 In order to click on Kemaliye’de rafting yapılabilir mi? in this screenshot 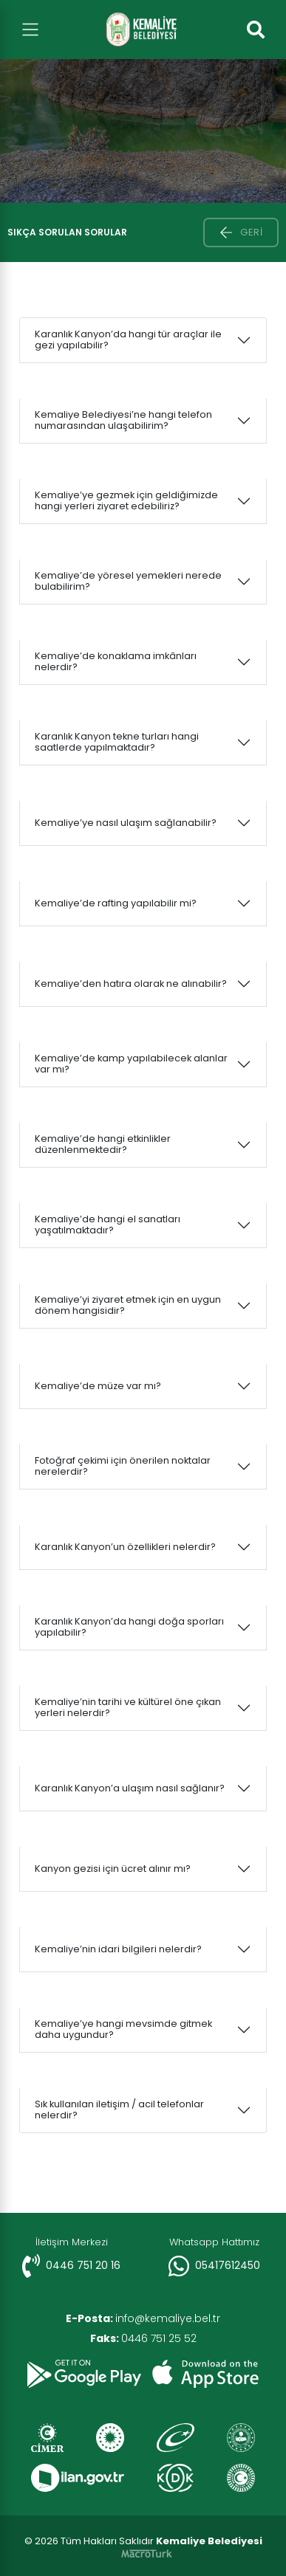, I will do `click(116, 903)`.